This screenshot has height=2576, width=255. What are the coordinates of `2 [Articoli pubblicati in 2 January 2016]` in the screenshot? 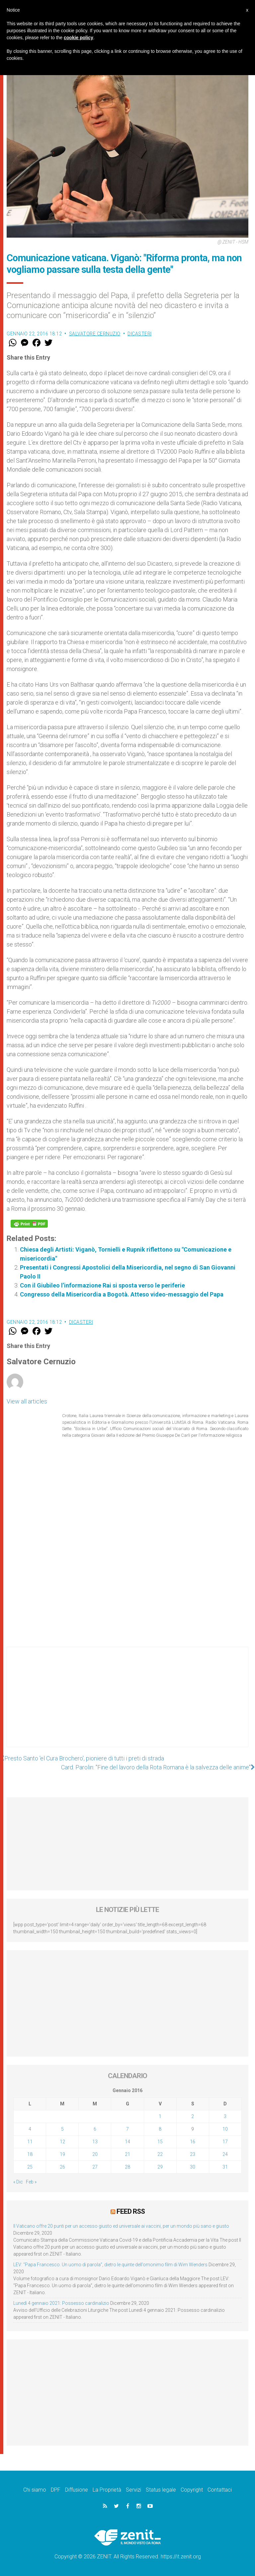 It's located at (192, 2116).